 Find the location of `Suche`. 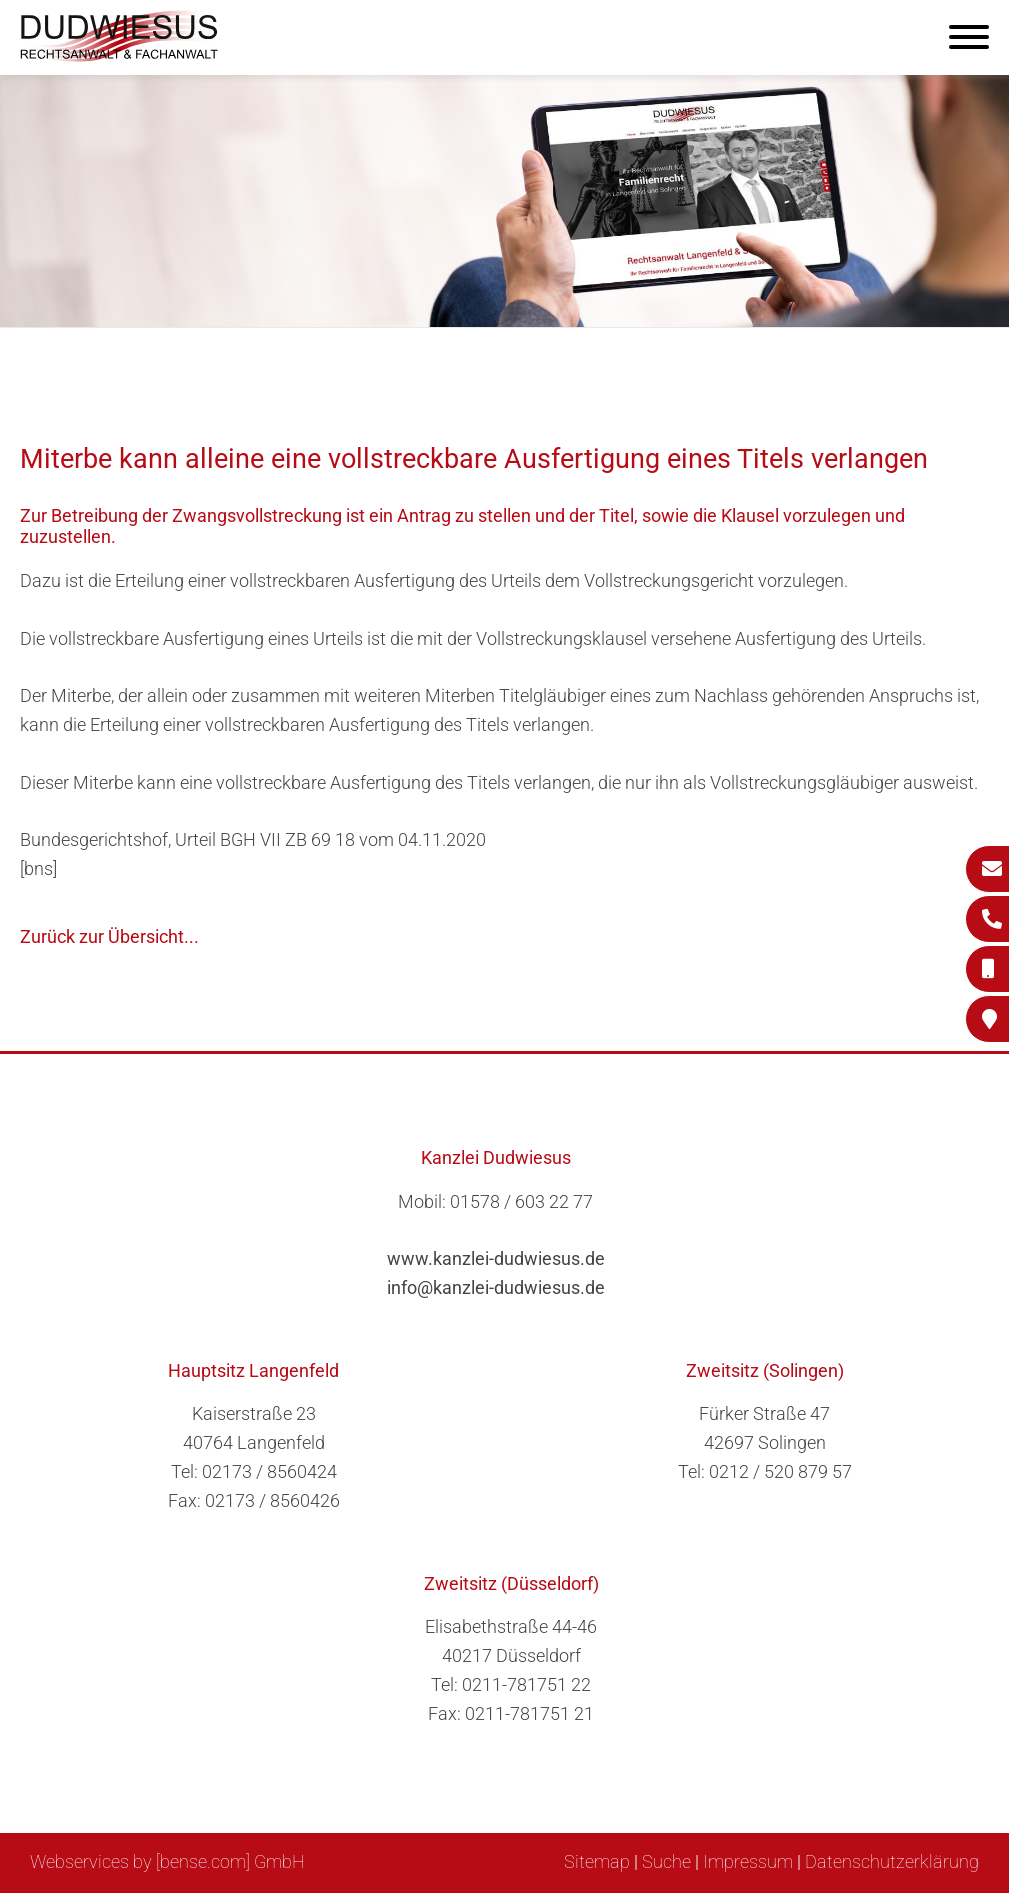

Suche is located at coordinates (666, 1861).